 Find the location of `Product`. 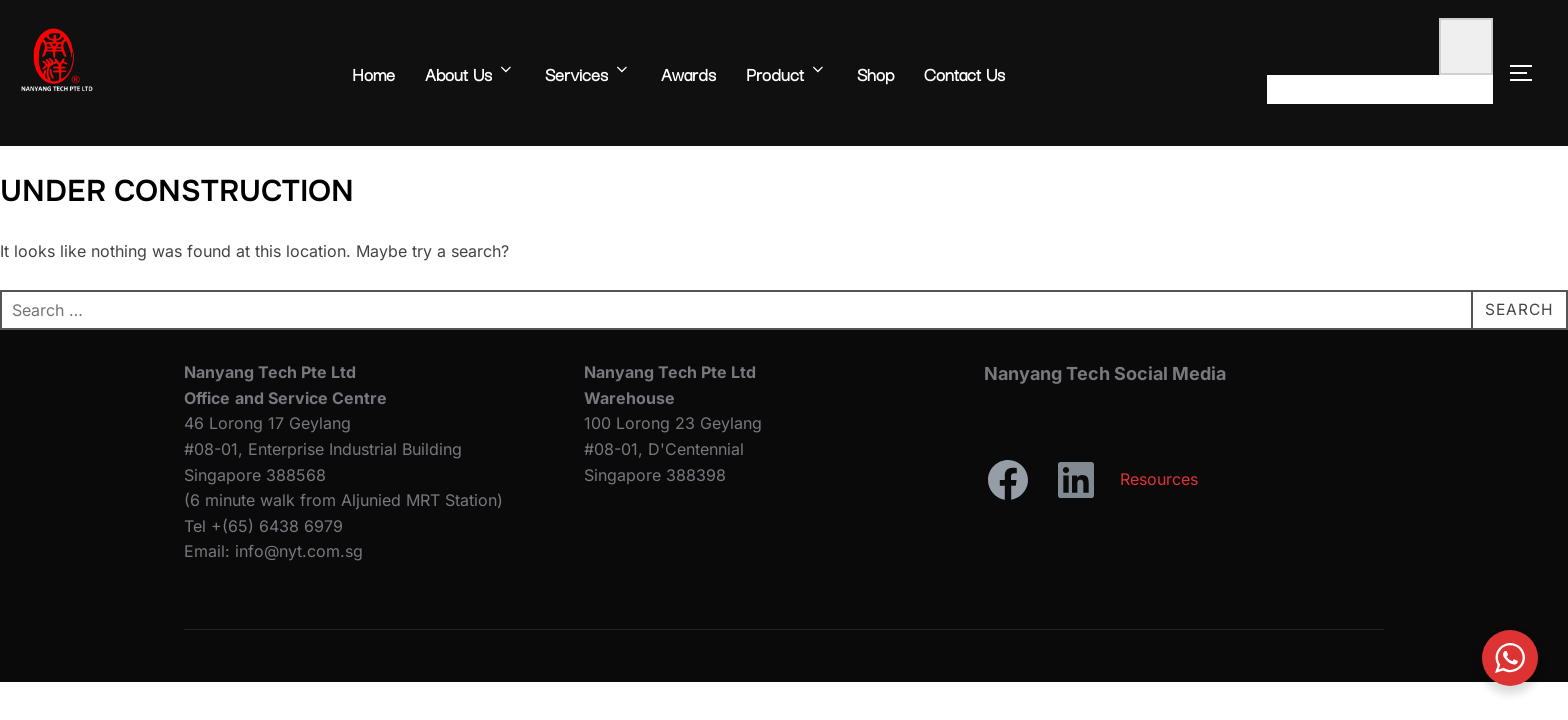

Product is located at coordinates (786, 73).